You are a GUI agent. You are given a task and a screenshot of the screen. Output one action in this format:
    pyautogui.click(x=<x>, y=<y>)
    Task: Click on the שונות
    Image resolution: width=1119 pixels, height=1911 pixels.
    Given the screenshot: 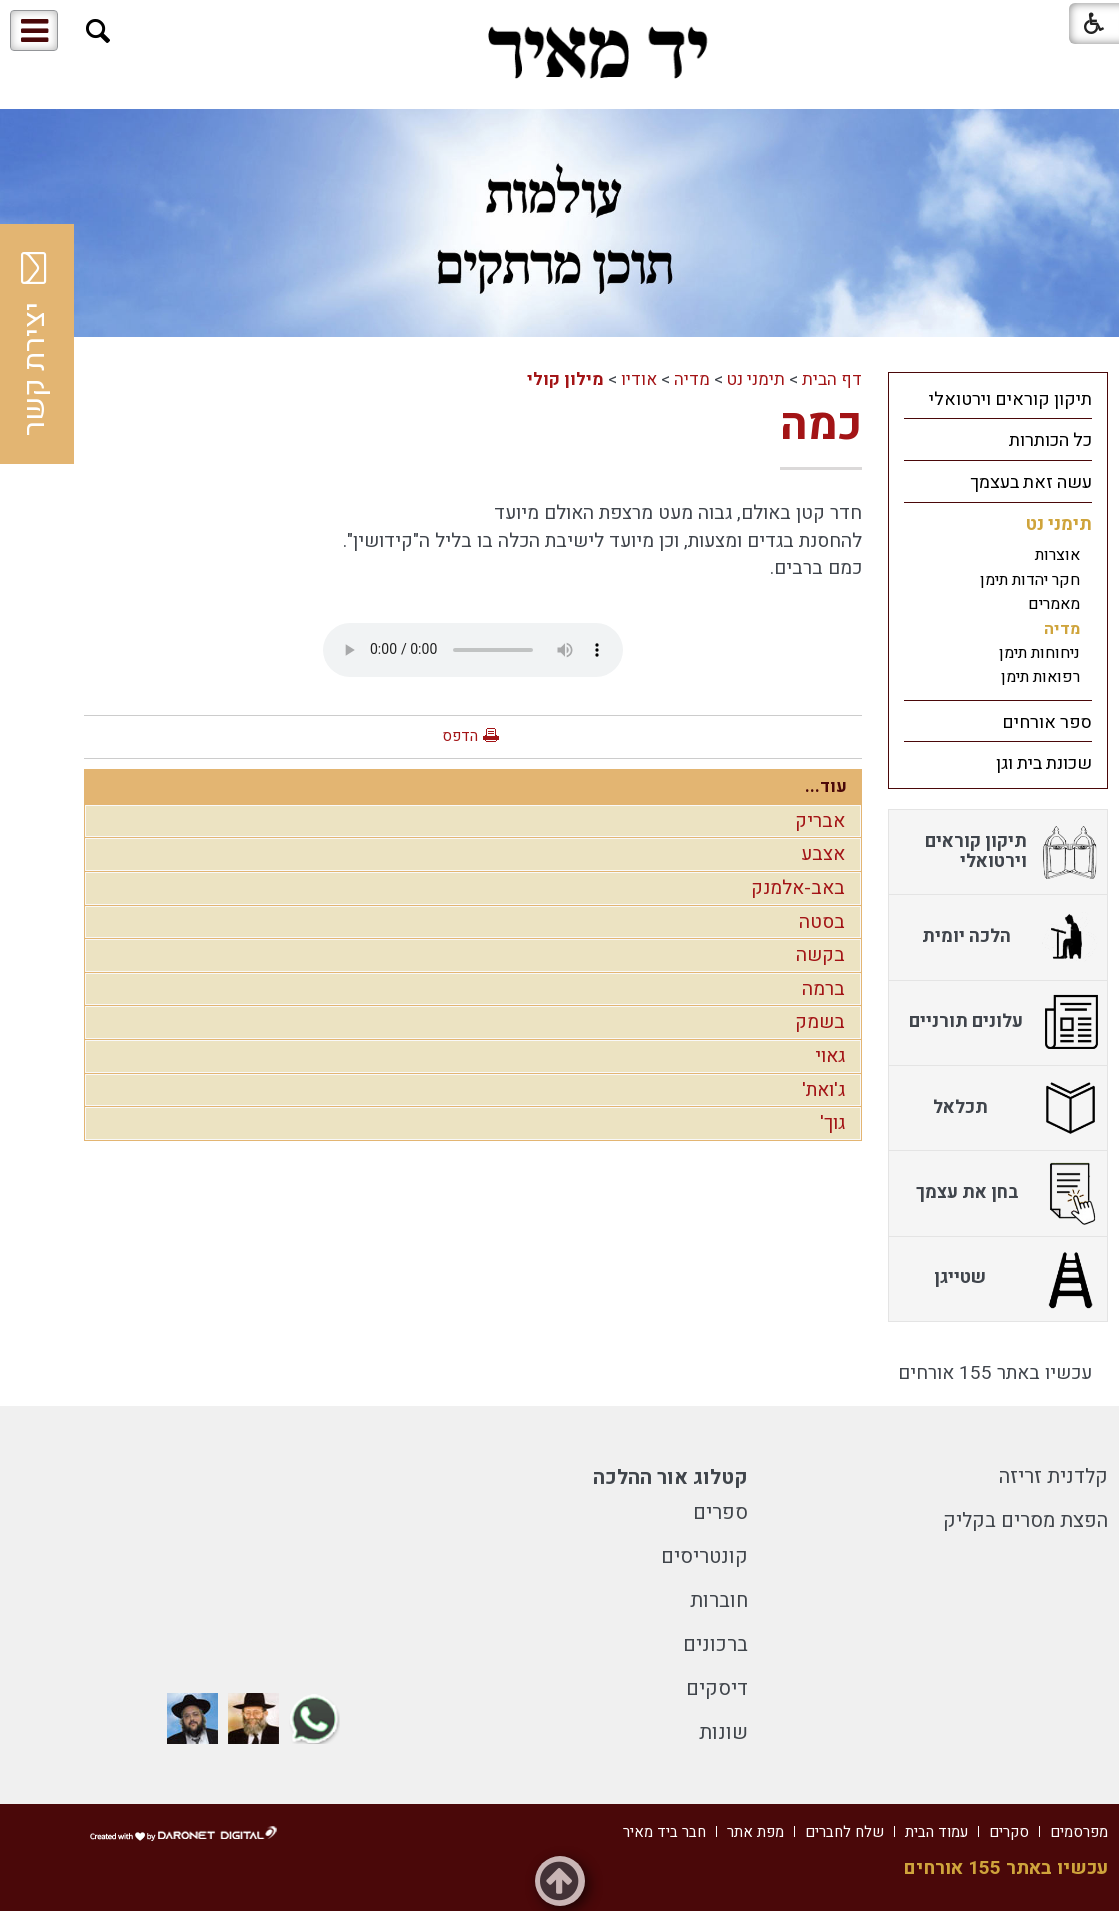 What is the action you would take?
    pyautogui.click(x=723, y=1732)
    